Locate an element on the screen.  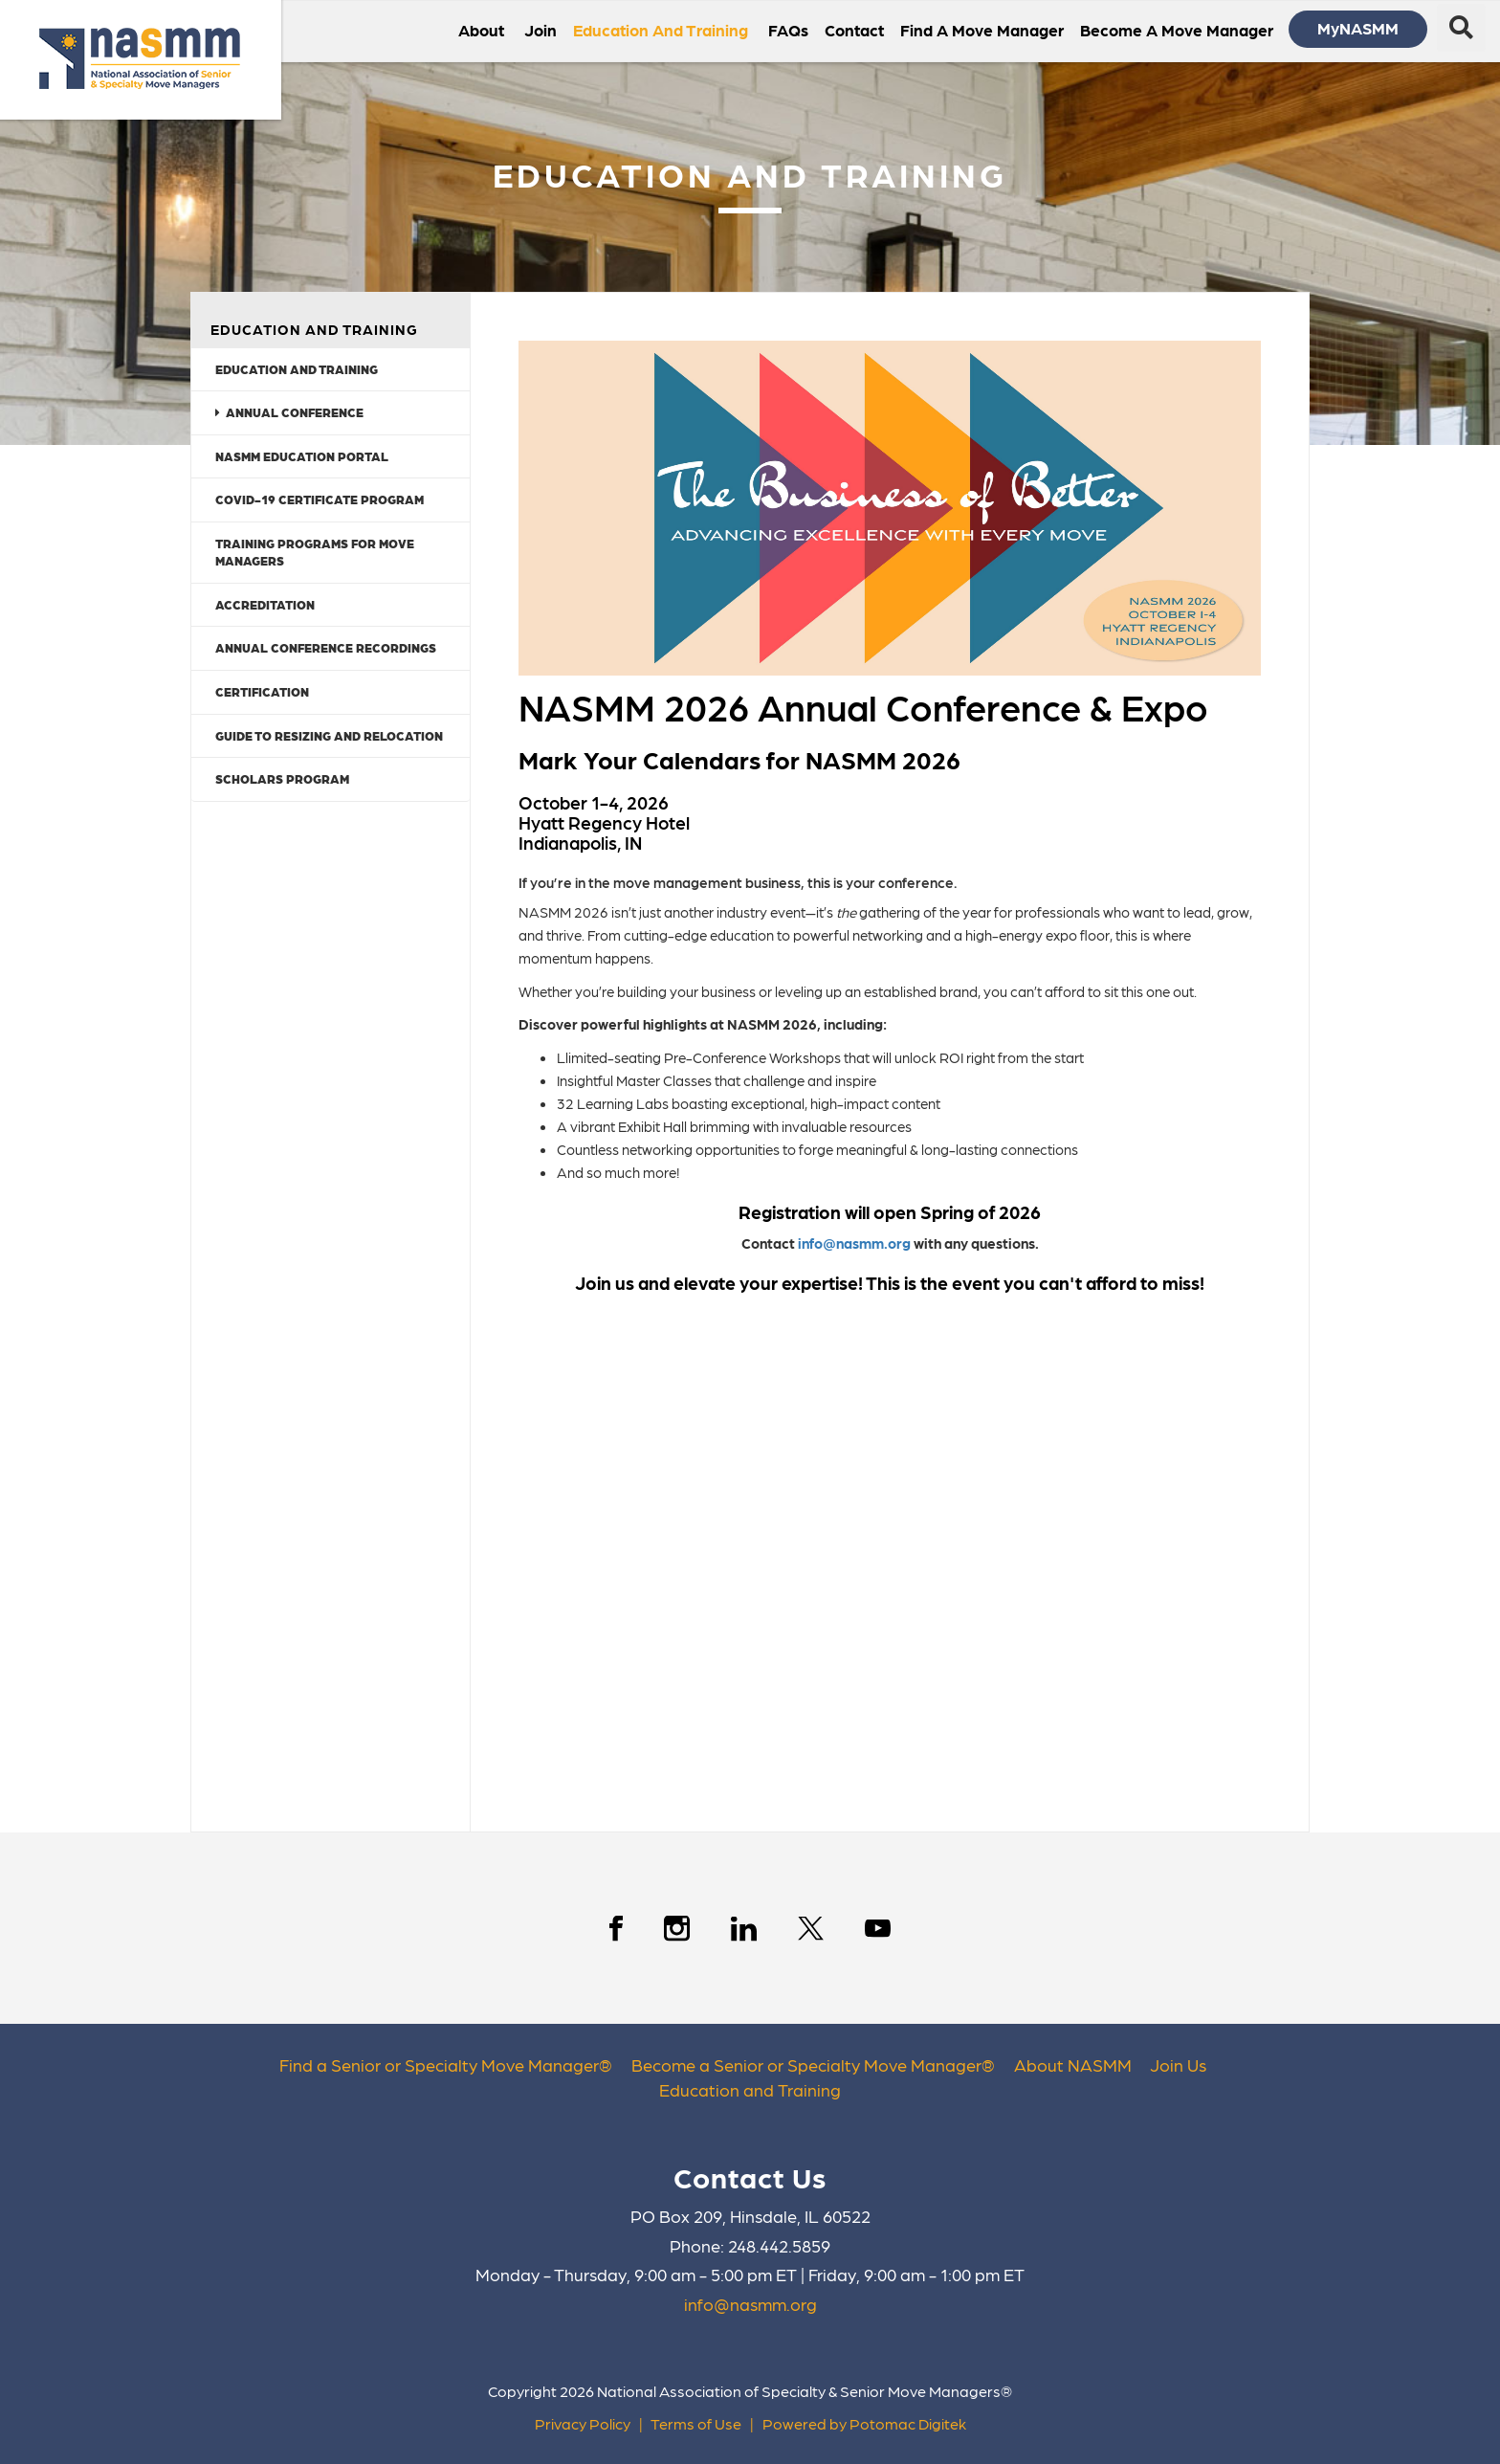
Guide to Resizing and Relocation is located at coordinates (329, 735).